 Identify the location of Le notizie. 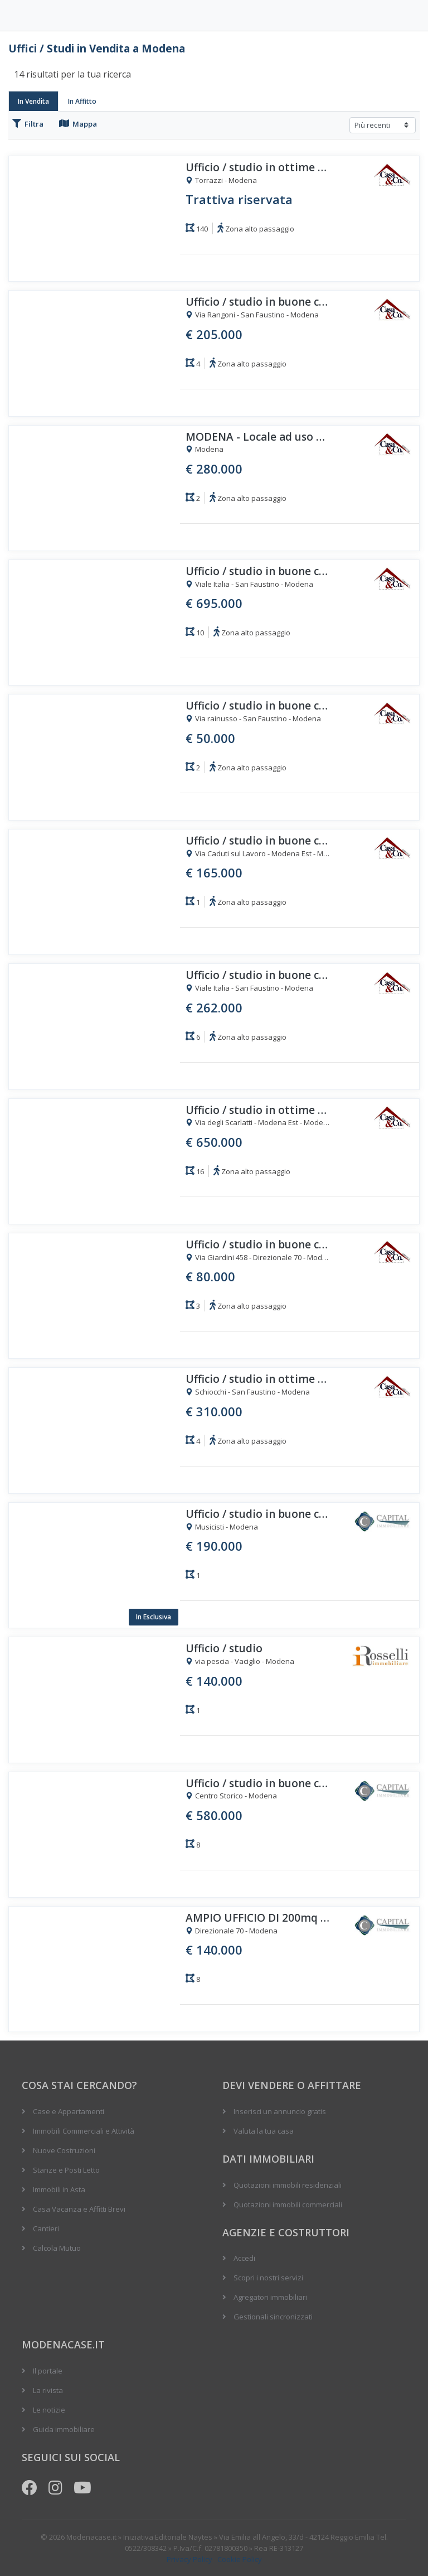
(49, 2410).